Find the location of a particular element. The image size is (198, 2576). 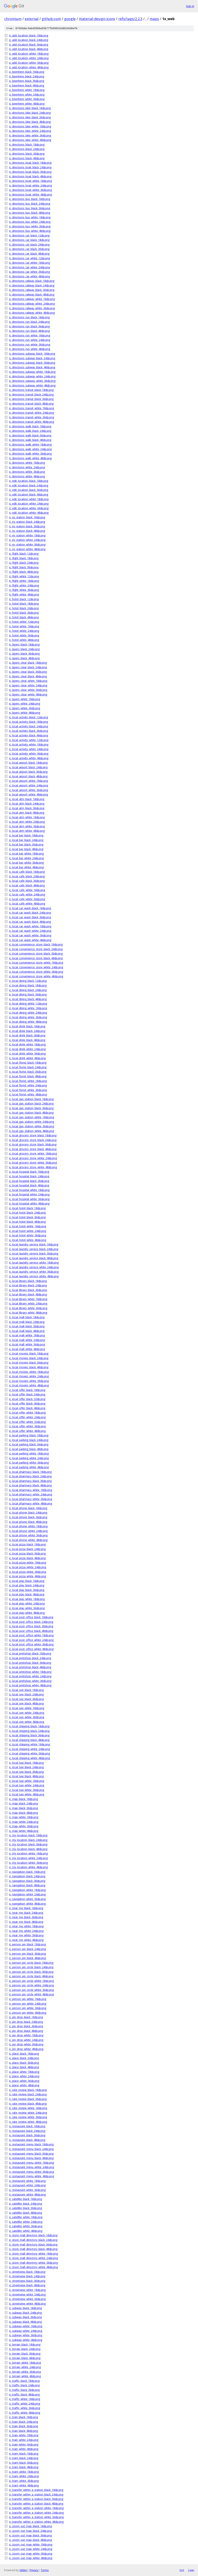

ic_local_dining_white_24dp.png is located at coordinates (28, 1012).